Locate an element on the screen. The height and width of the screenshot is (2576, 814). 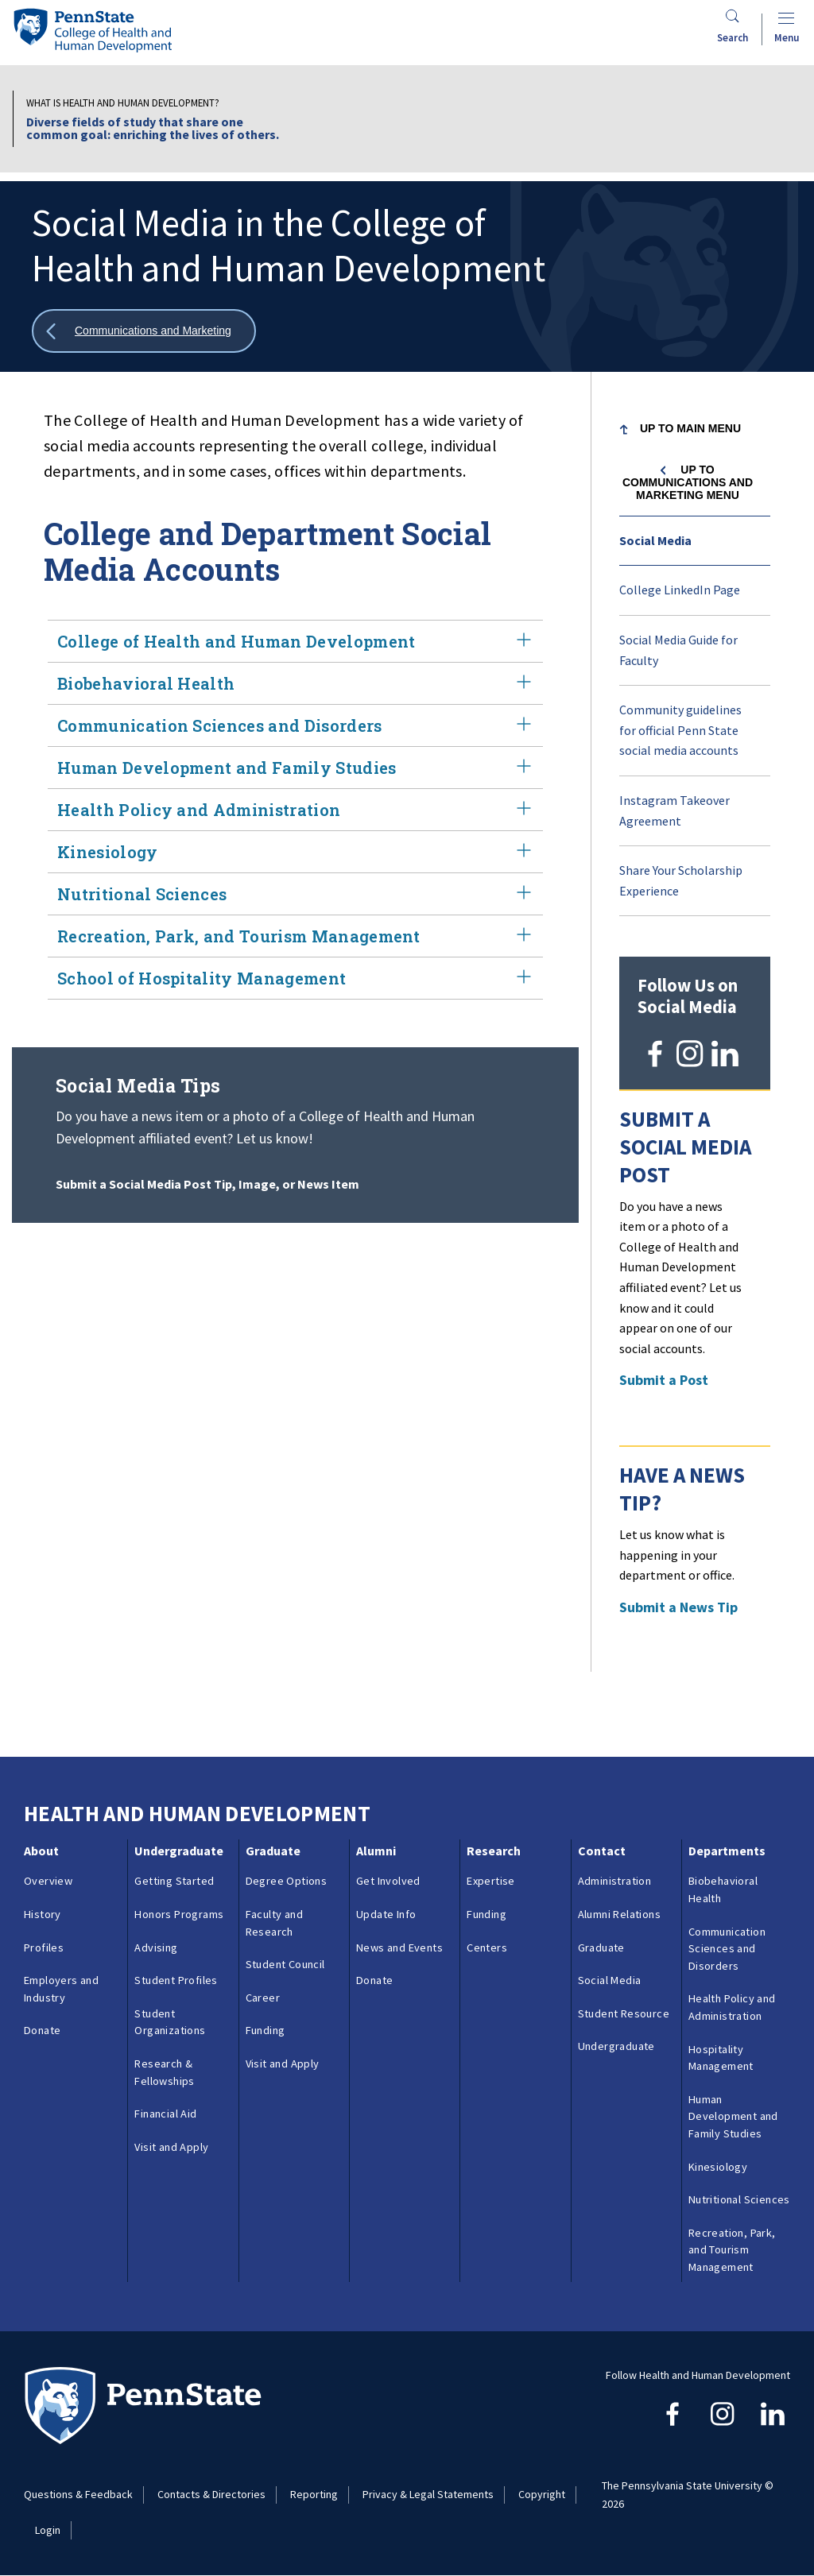
Degree Options is located at coordinates (287, 1881).